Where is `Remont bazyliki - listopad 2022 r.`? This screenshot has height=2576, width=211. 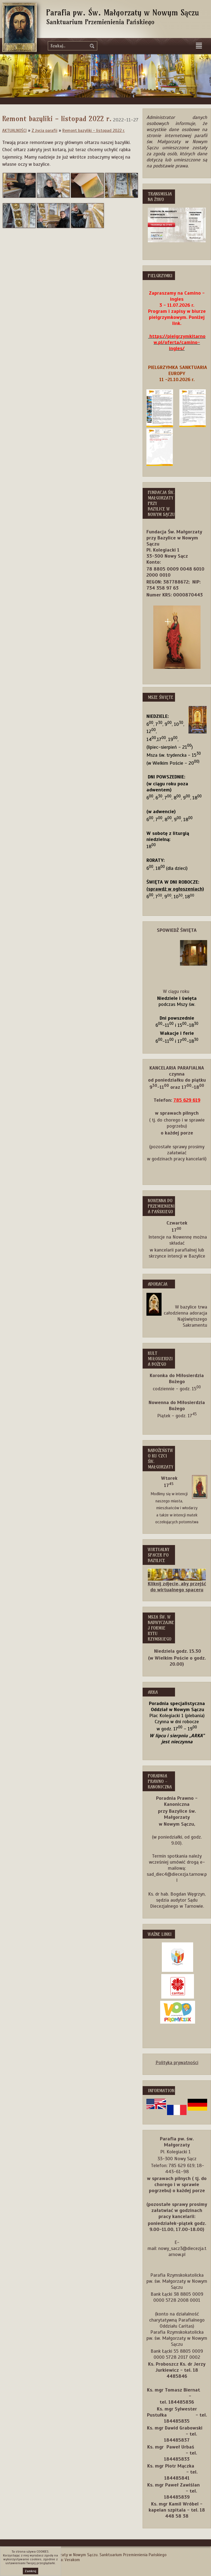 Remont bazyliki - listopad 2022 r. is located at coordinates (93, 130).